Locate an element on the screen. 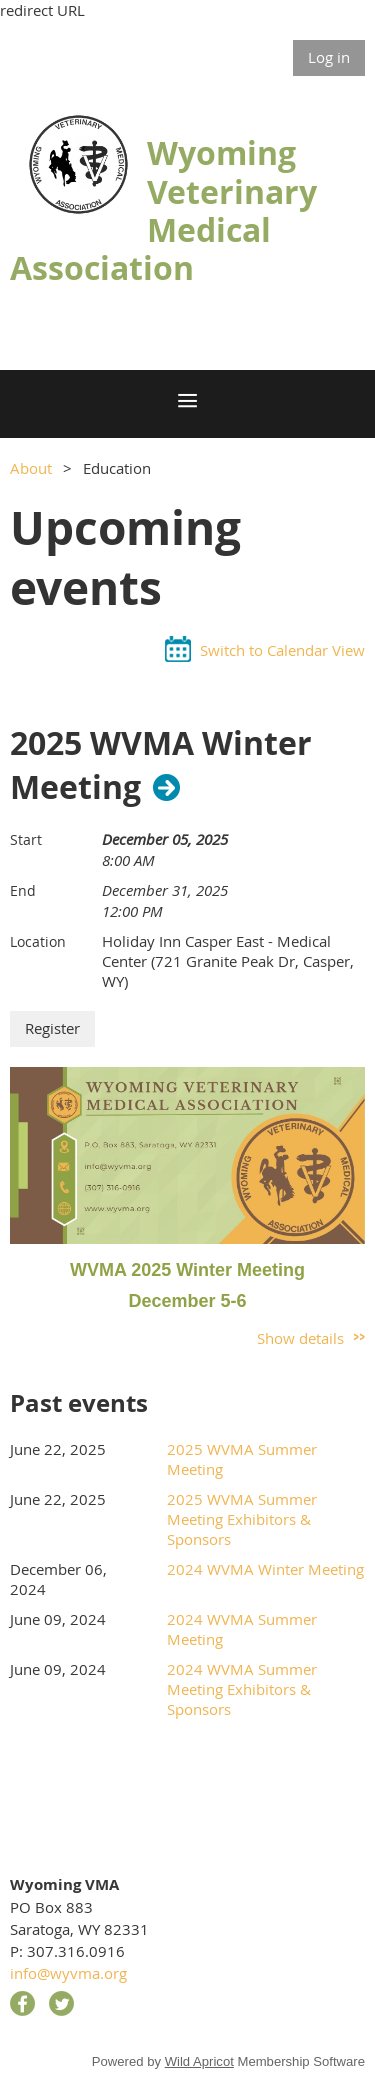 The image size is (375, 2085). Log in is located at coordinates (329, 57).